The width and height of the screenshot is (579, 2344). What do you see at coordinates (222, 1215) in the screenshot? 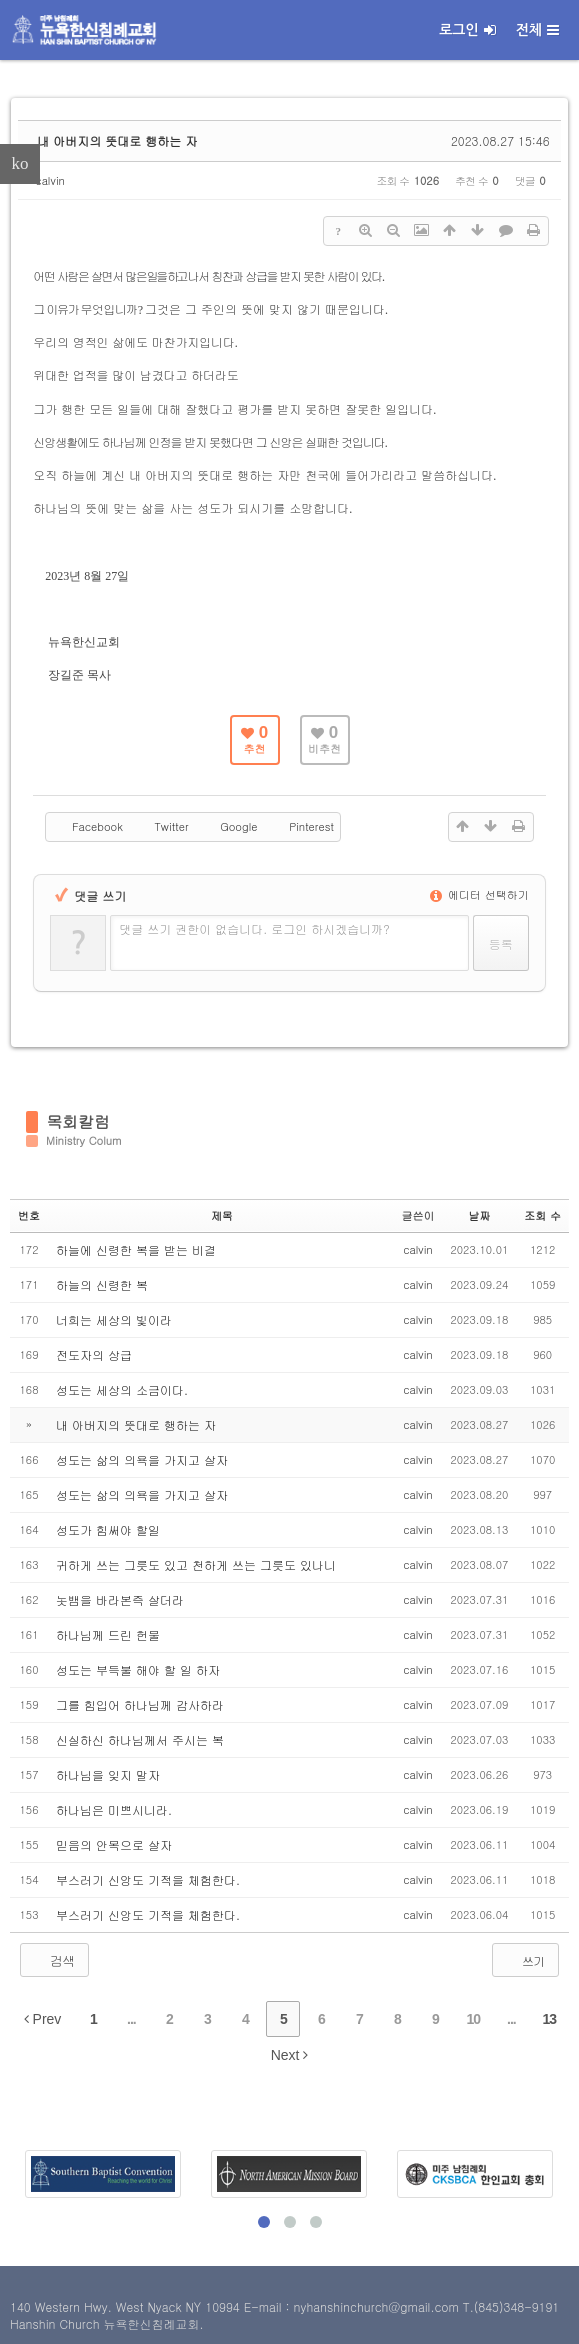
I see `제목` at bounding box center [222, 1215].